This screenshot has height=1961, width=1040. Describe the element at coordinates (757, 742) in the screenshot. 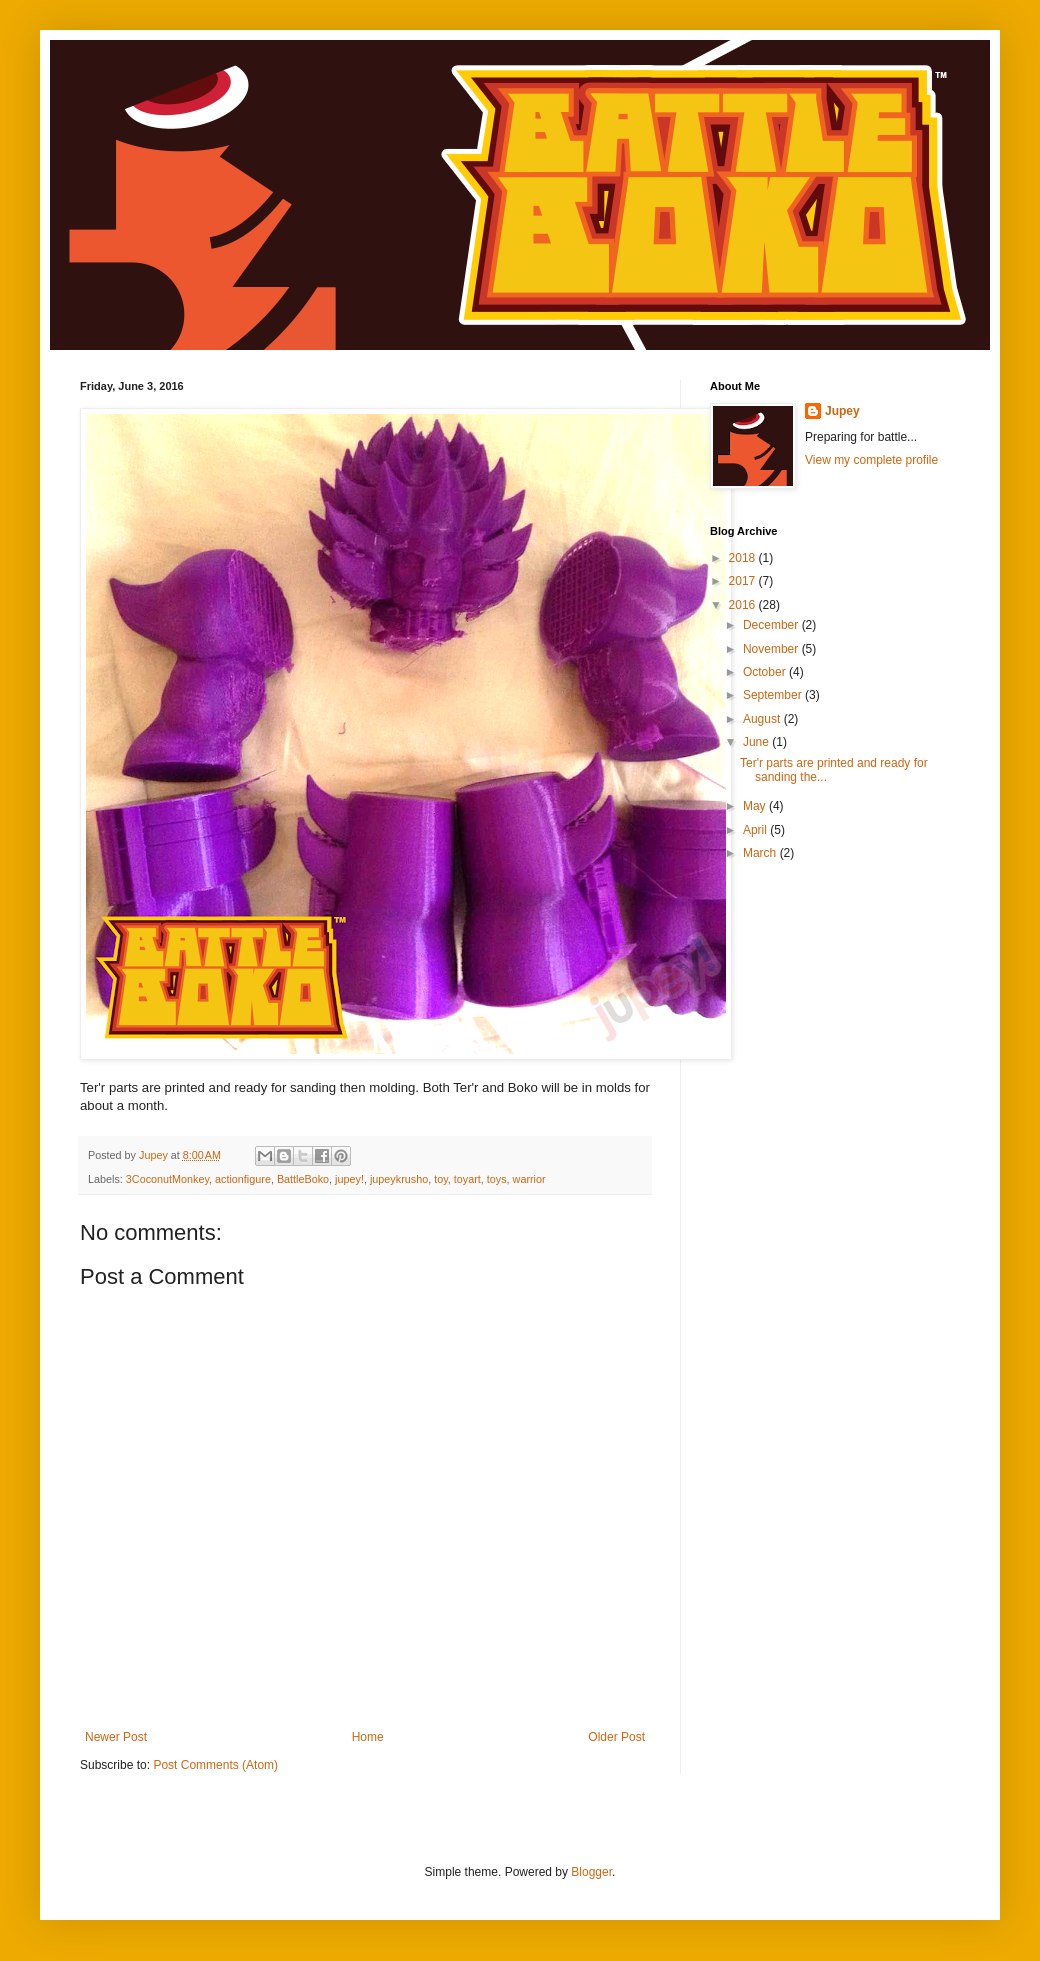

I see `June` at that location.